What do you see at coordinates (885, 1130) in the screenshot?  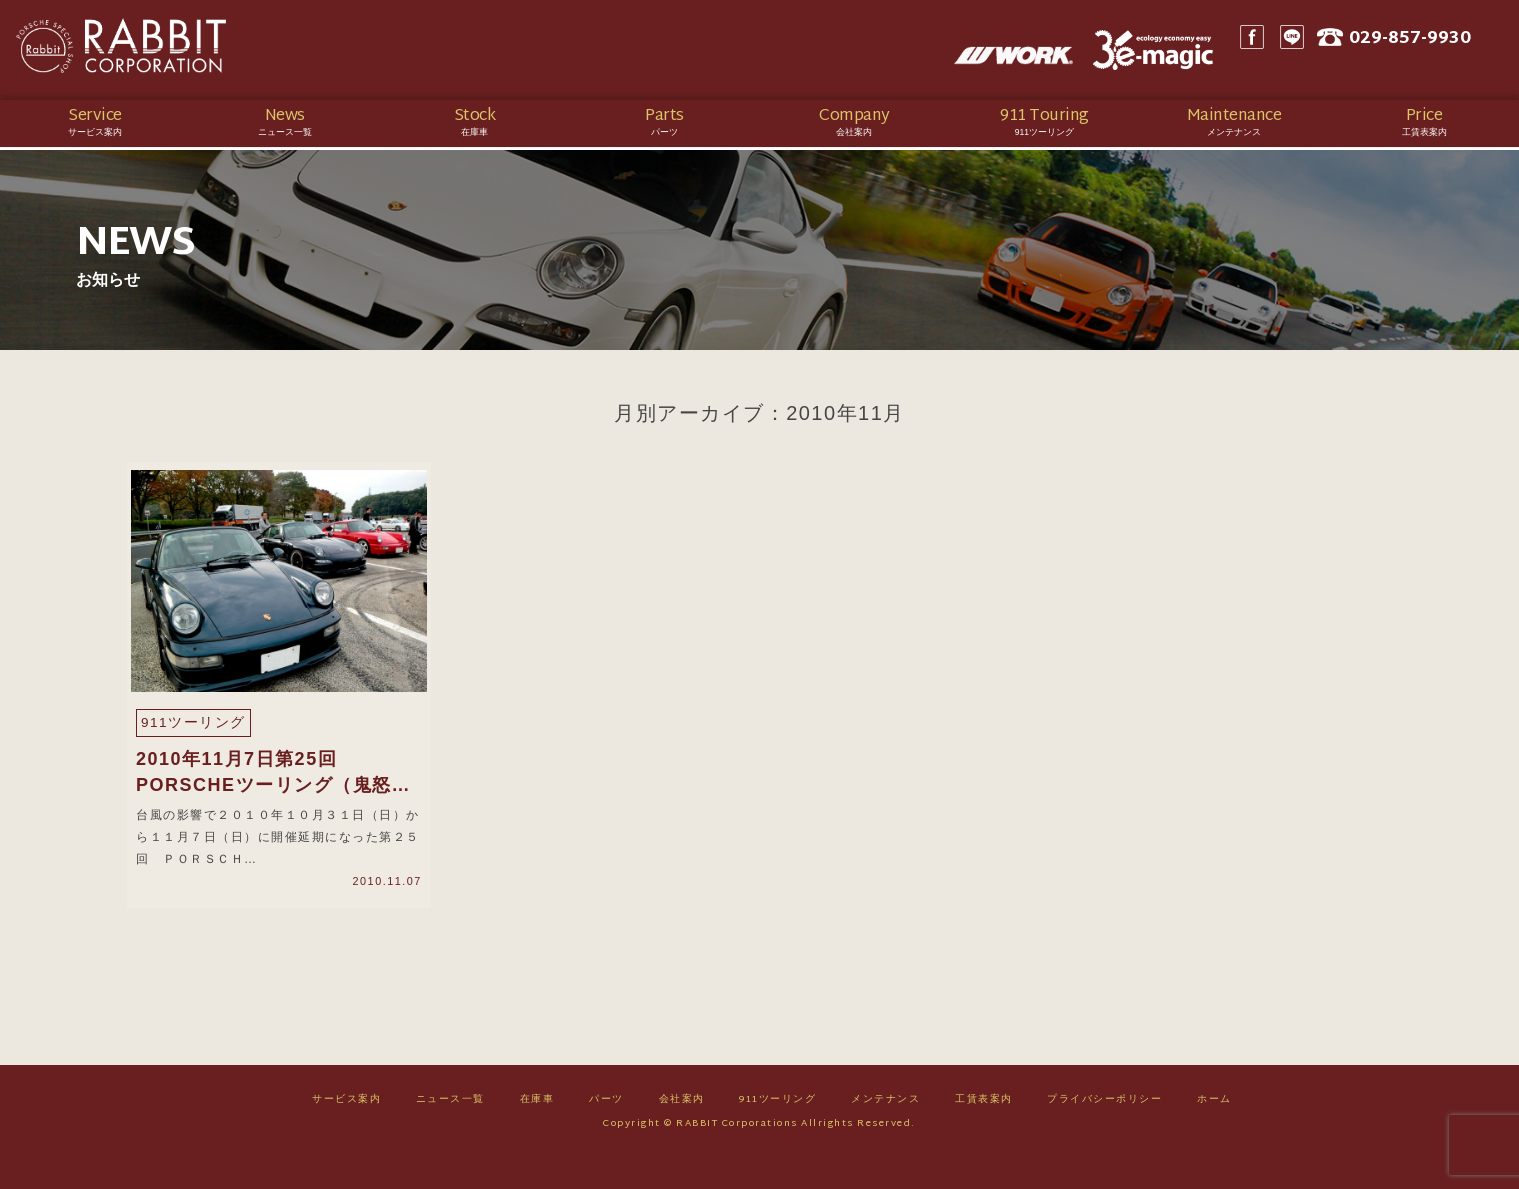 I see `メンテナンス` at bounding box center [885, 1130].